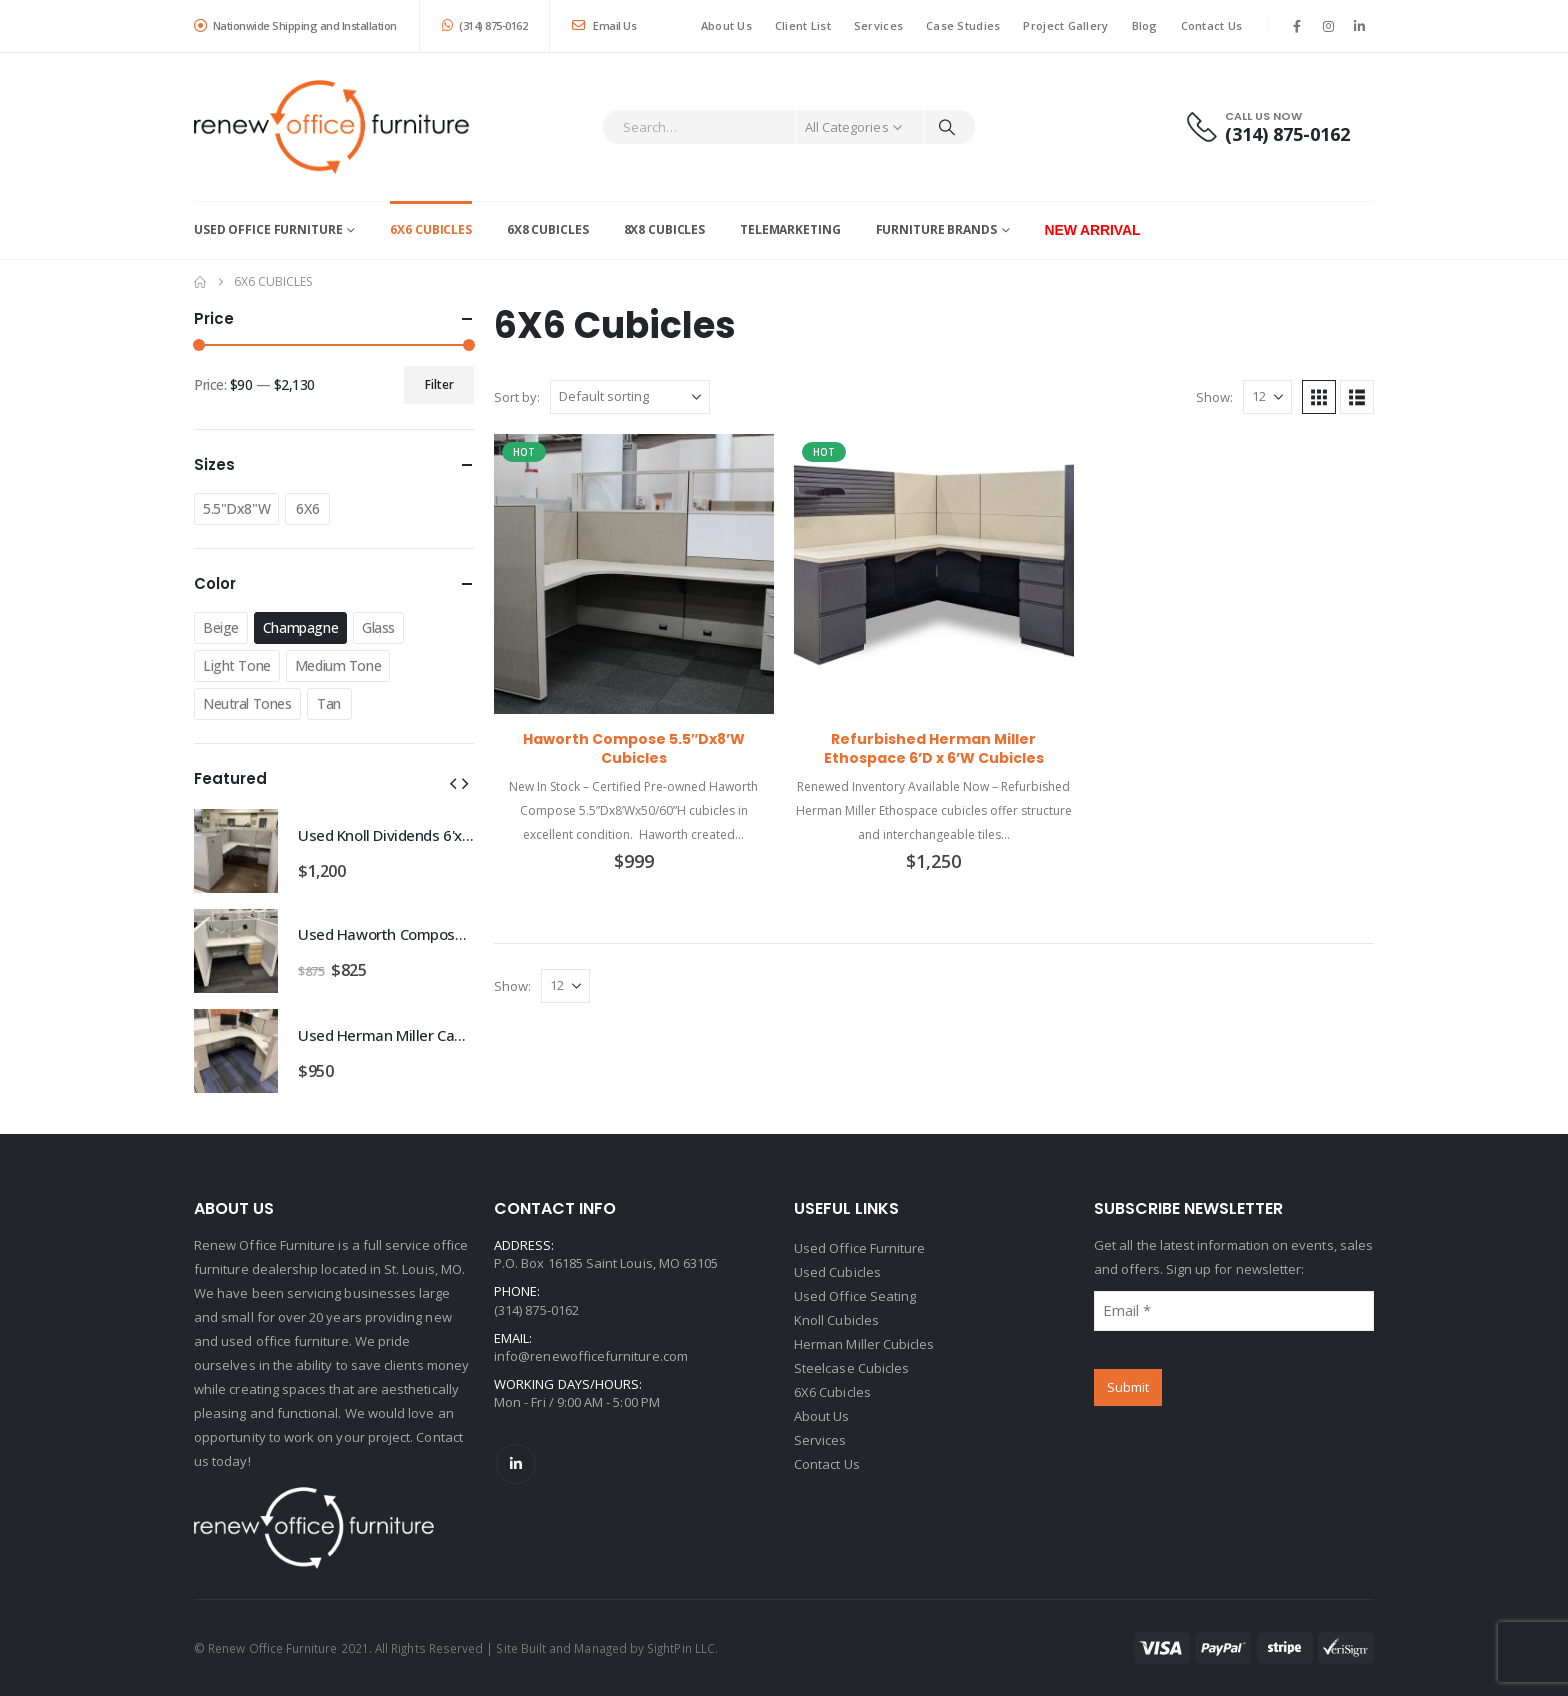 The image size is (1568, 1696). Describe the element at coordinates (247, 703) in the screenshot. I see `Neutral Tones` at that location.